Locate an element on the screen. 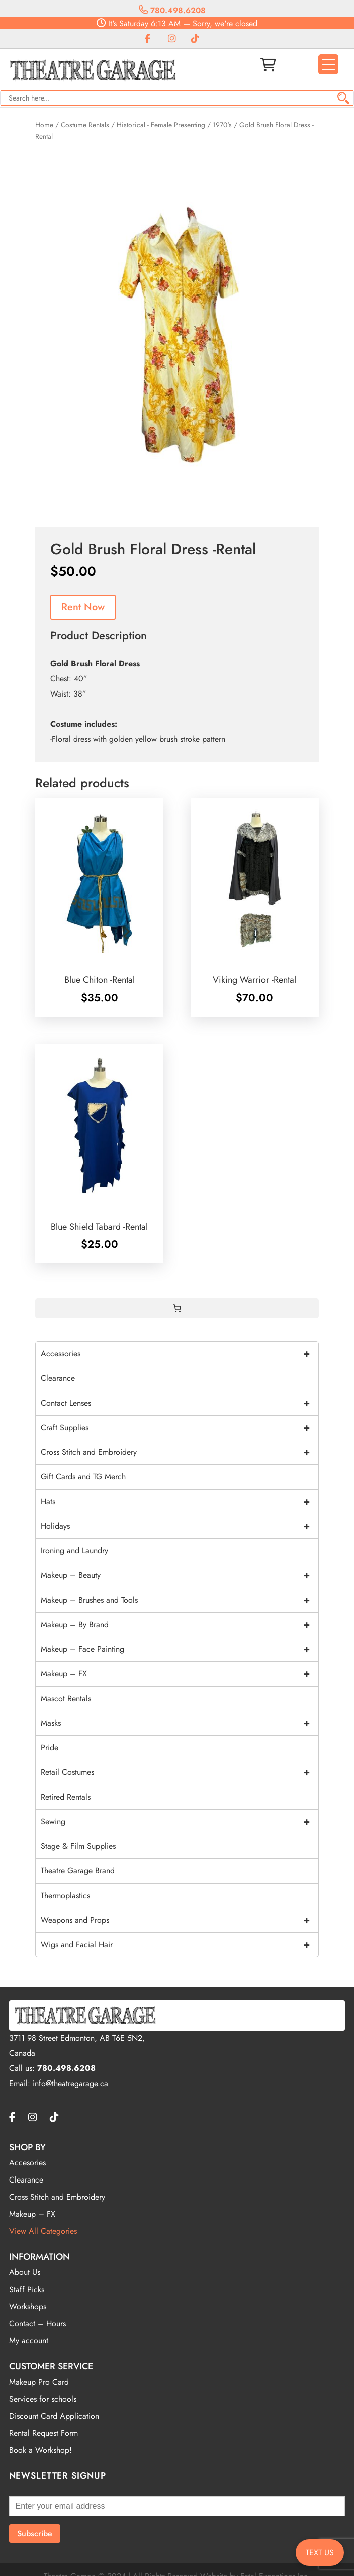  TEXT US is located at coordinates (320, 2552).